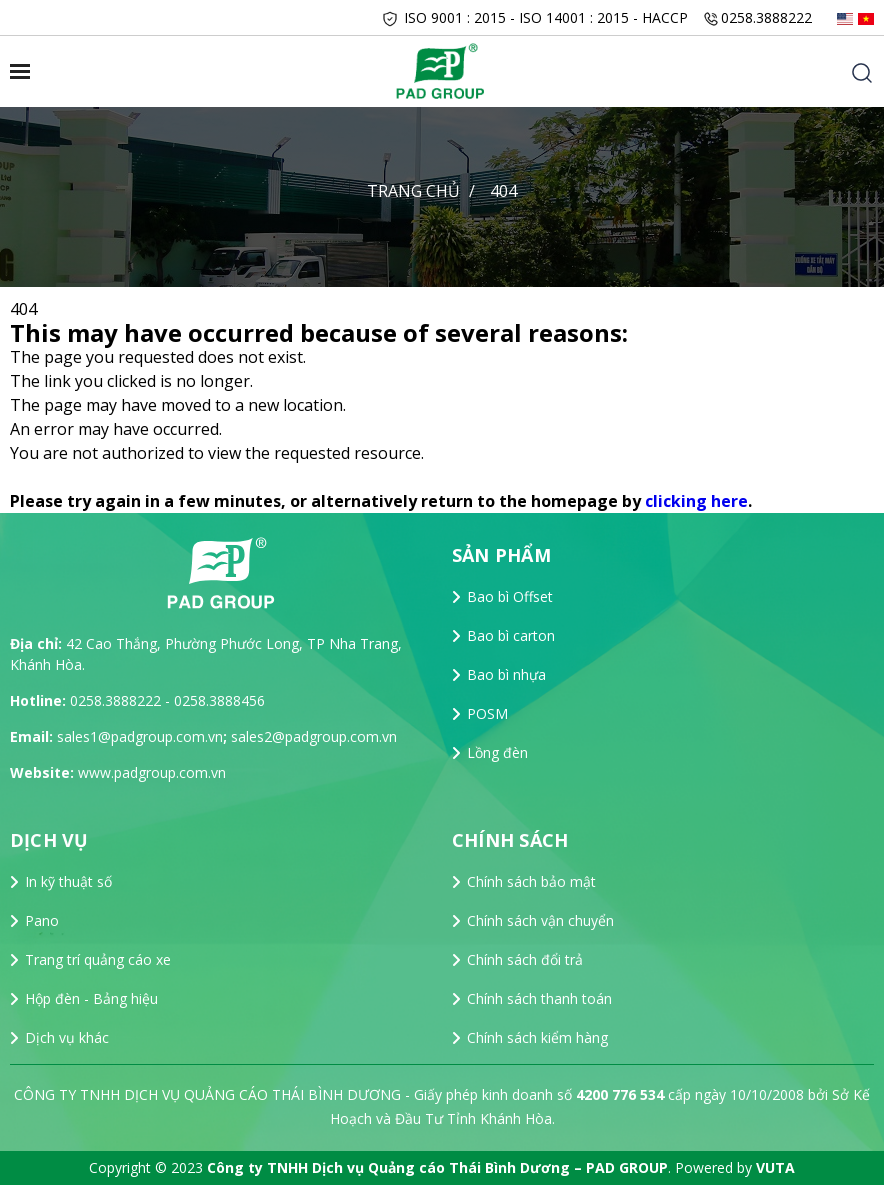  I want to click on Pano, so click(42, 920).